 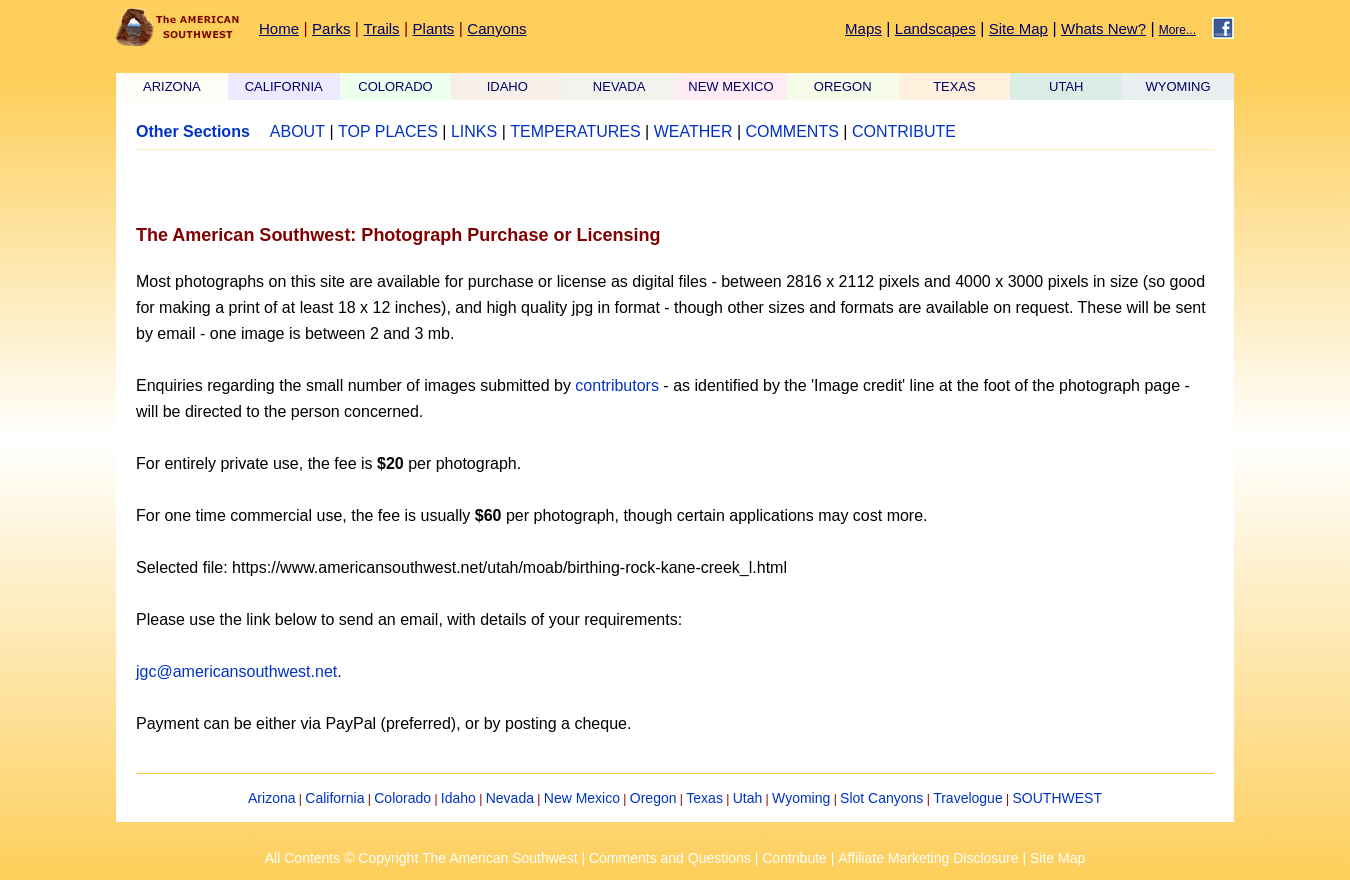 I want to click on Nevada, so click(x=510, y=798).